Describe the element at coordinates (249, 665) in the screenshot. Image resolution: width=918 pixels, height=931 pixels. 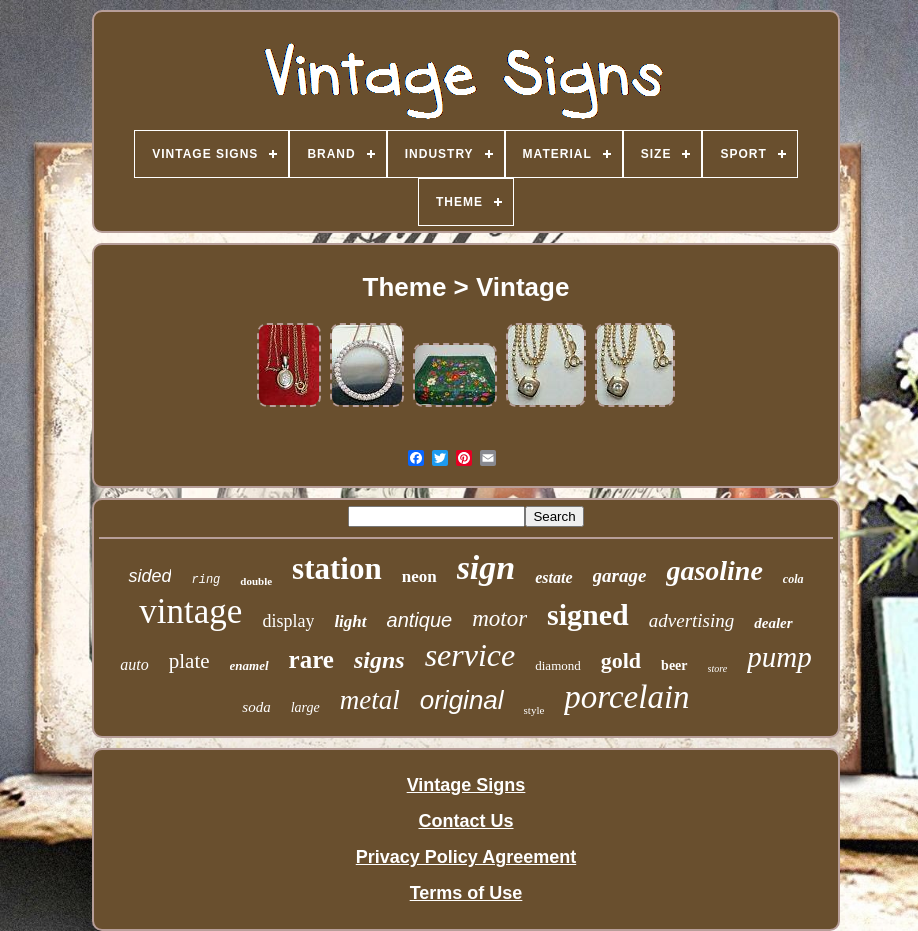
I see `enamel` at that location.